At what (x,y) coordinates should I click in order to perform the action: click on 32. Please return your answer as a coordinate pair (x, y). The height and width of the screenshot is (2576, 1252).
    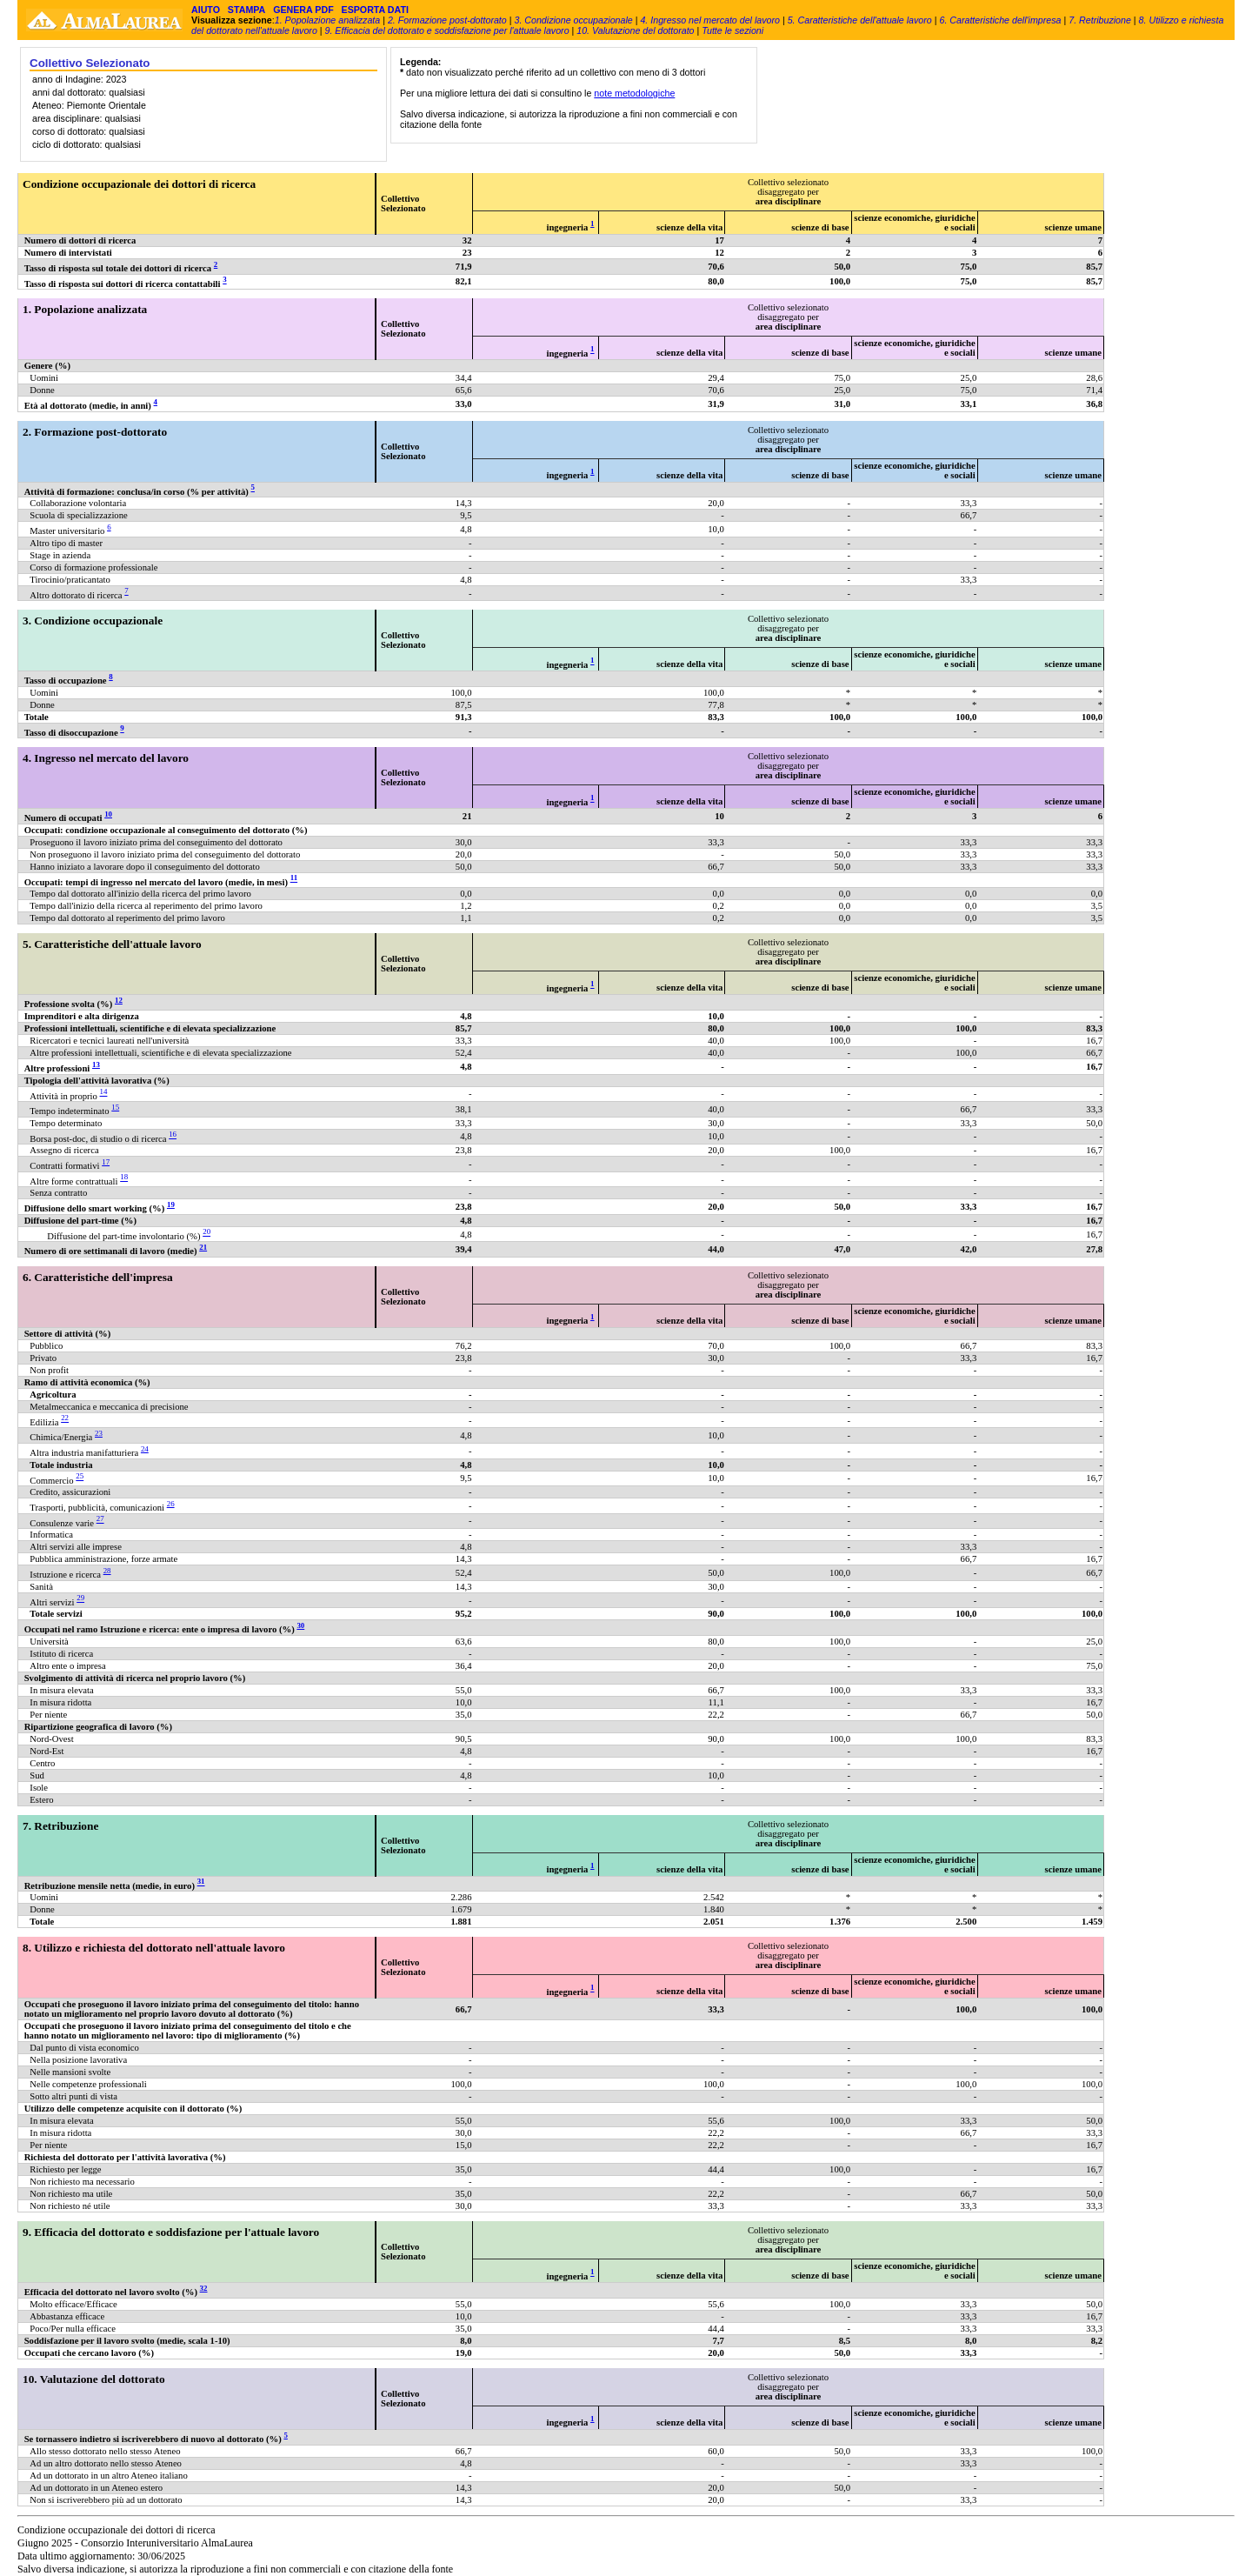
    Looking at the image, I should click on (204, 2288).